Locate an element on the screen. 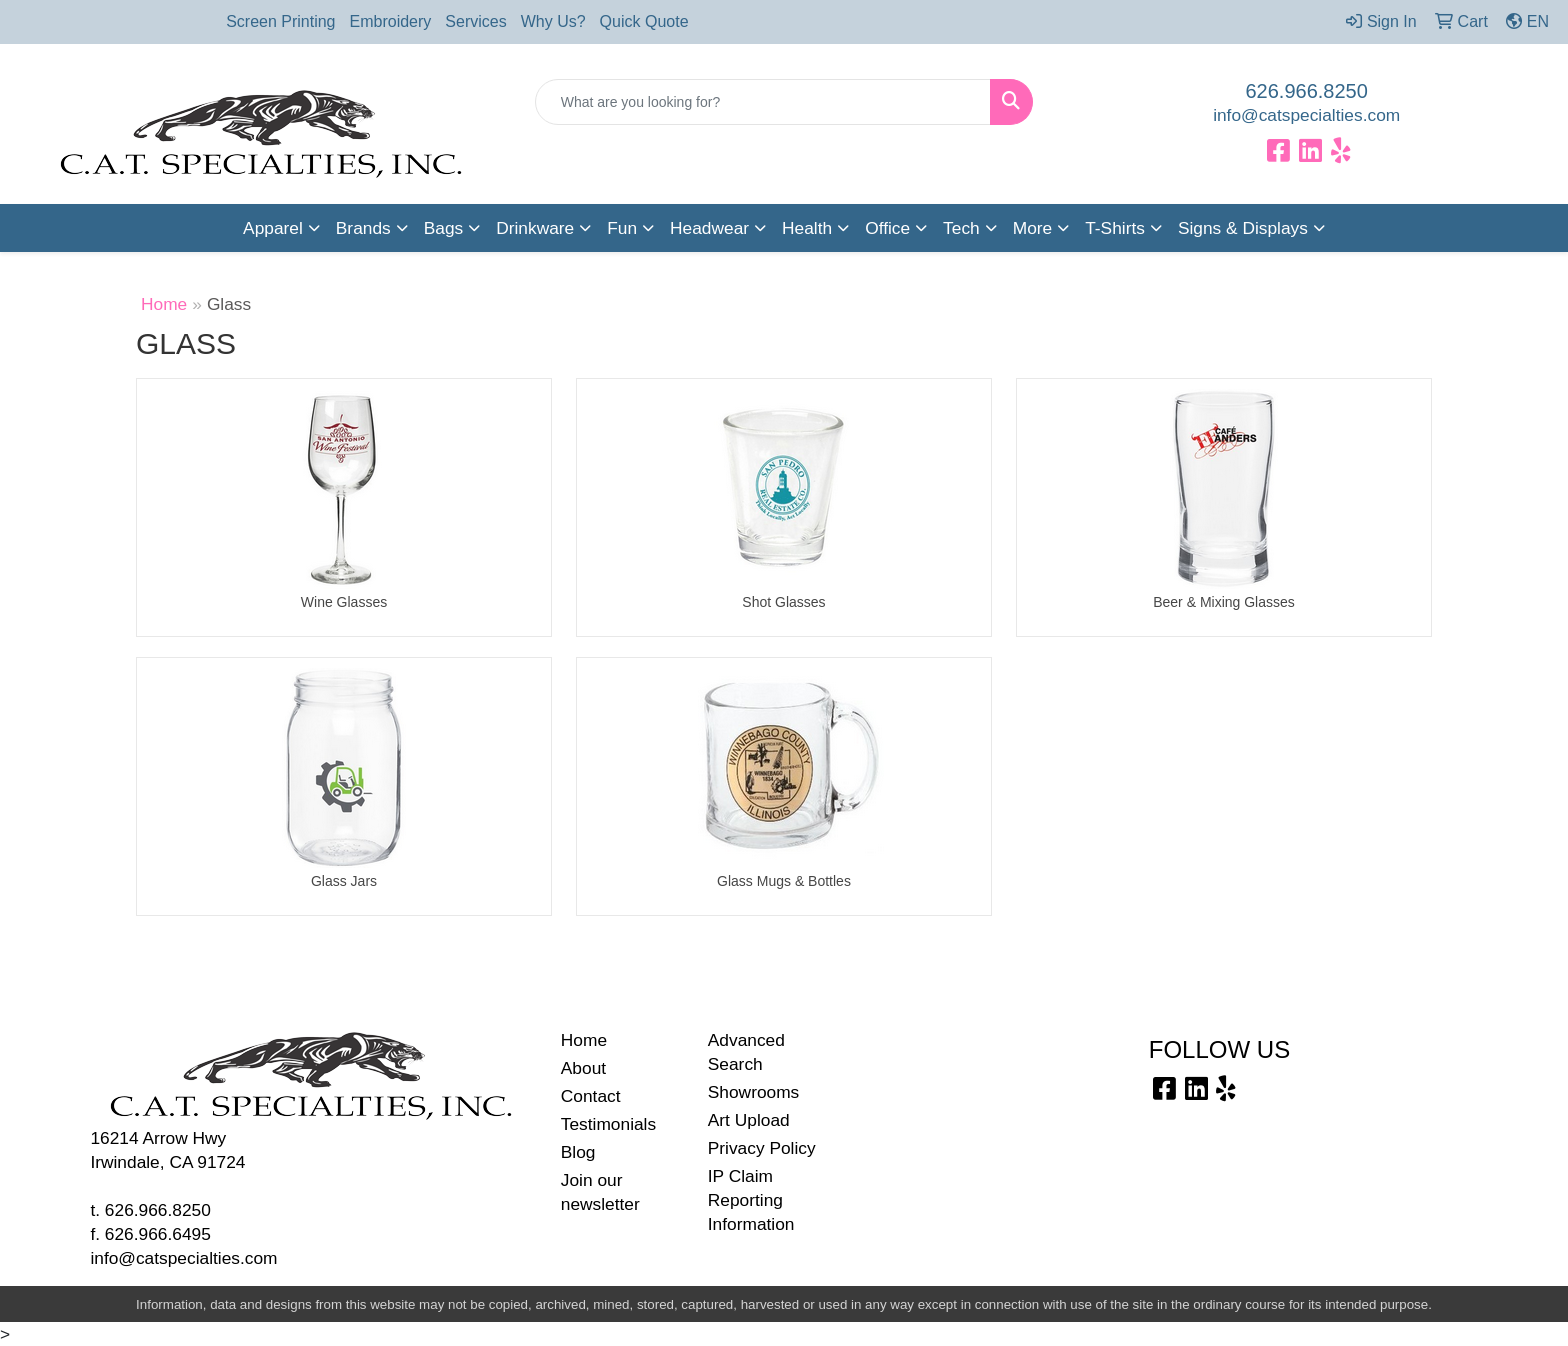 This screenshot has height=1346, width=1568. info@catspecialties.com is located at coordinates (1306, 115).